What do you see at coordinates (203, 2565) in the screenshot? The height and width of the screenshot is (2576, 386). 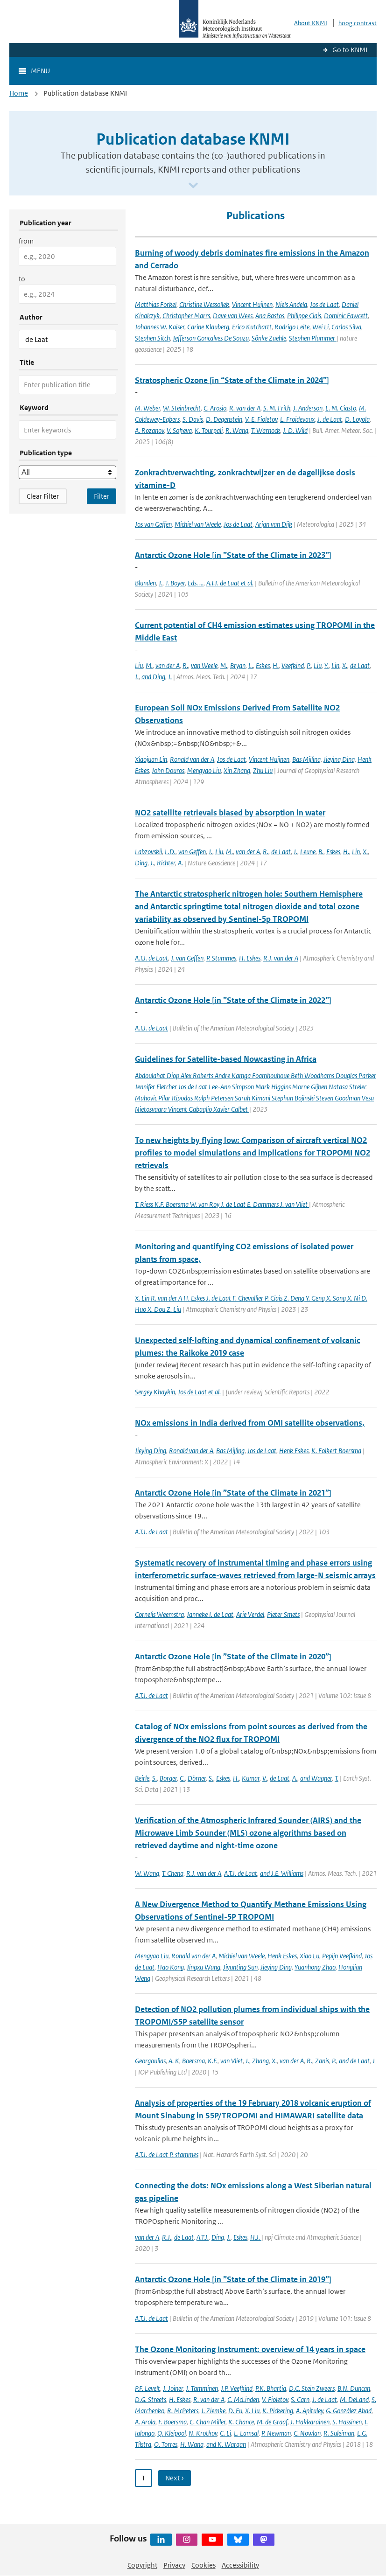 I see `Cookies` at bounding box center [203, 2565].